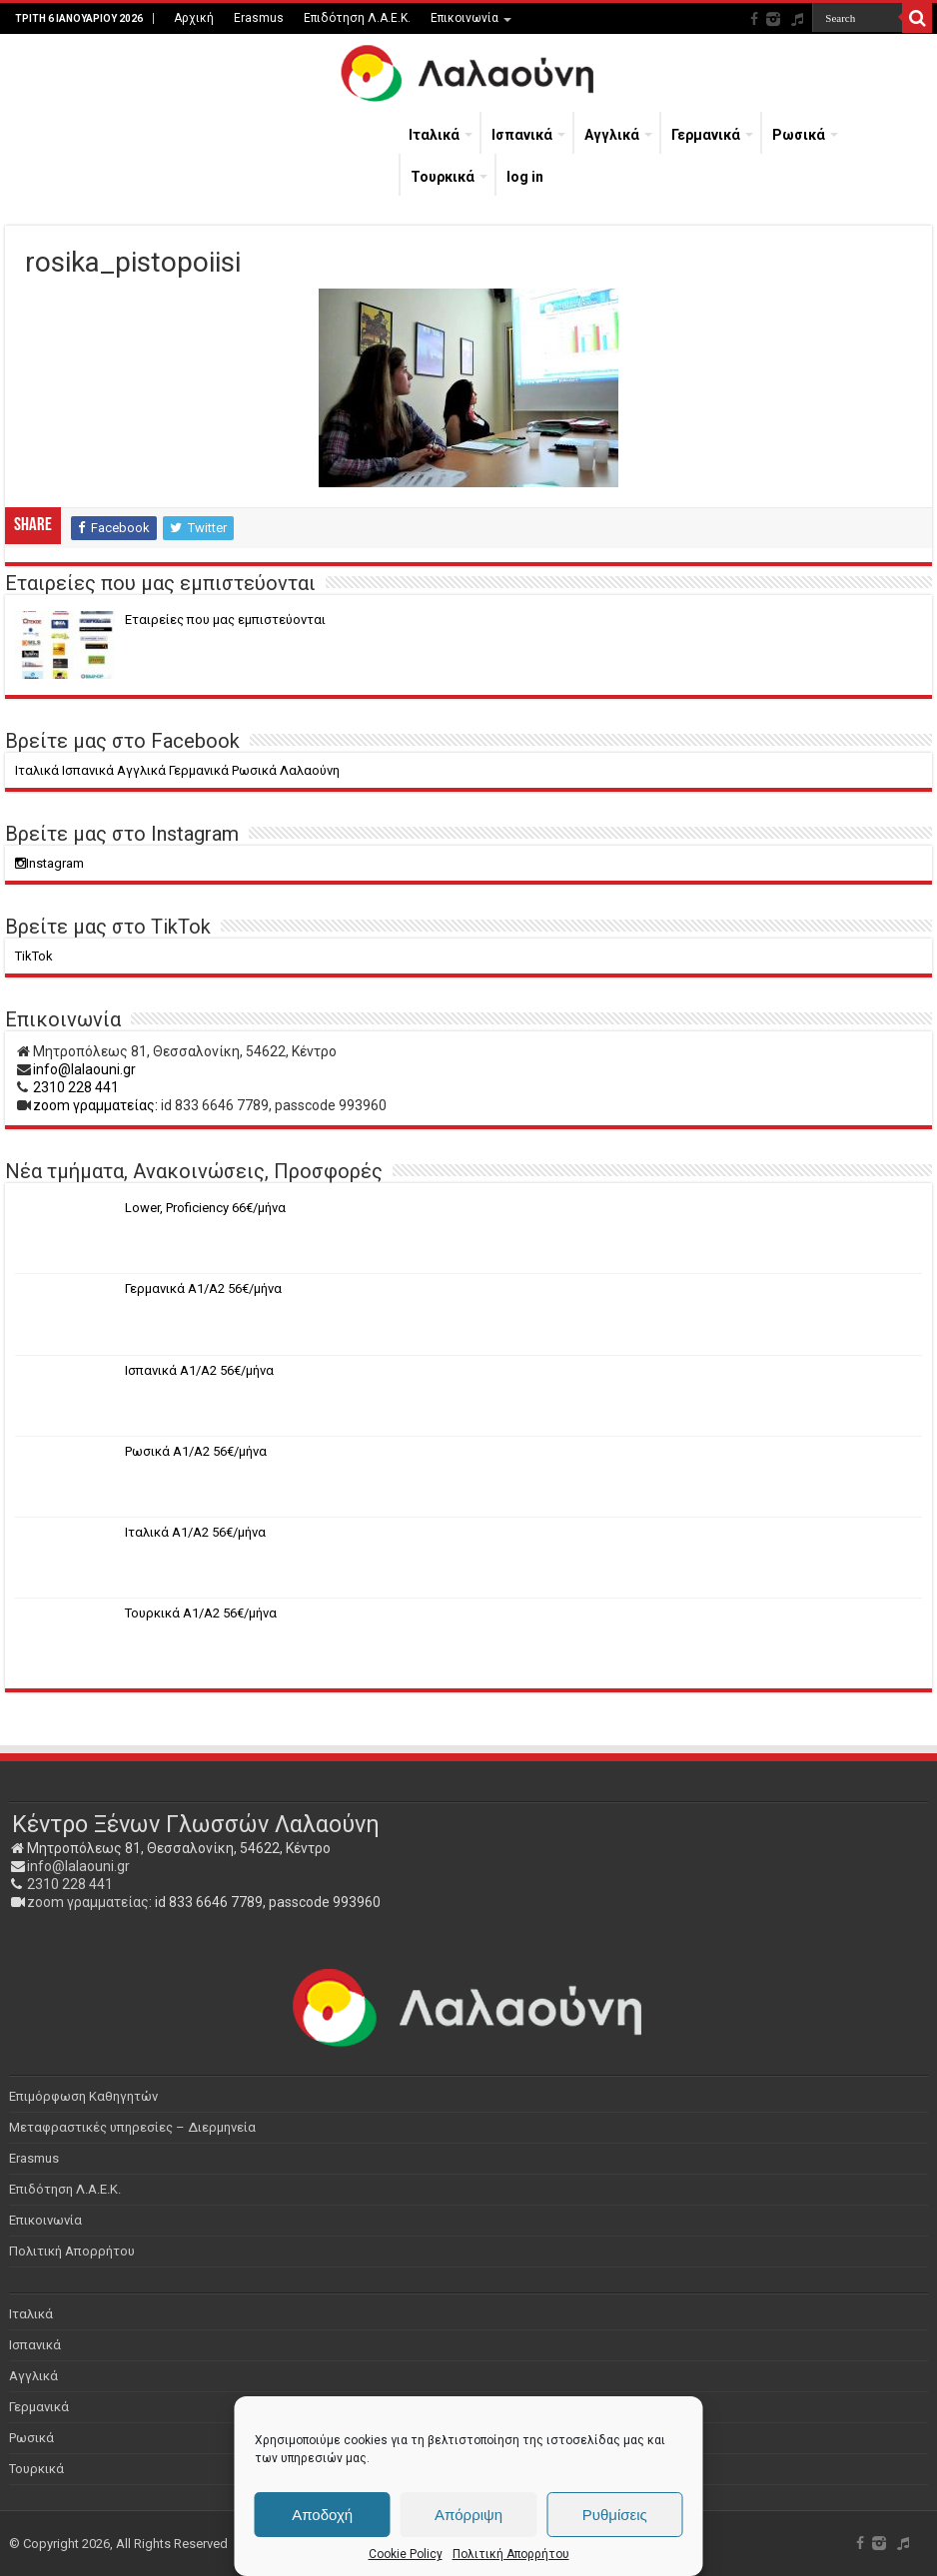  What do you see at coordinates (442, 177) in the screenshot?
I see `Τουρκικά` at bounding box center [442, 177].